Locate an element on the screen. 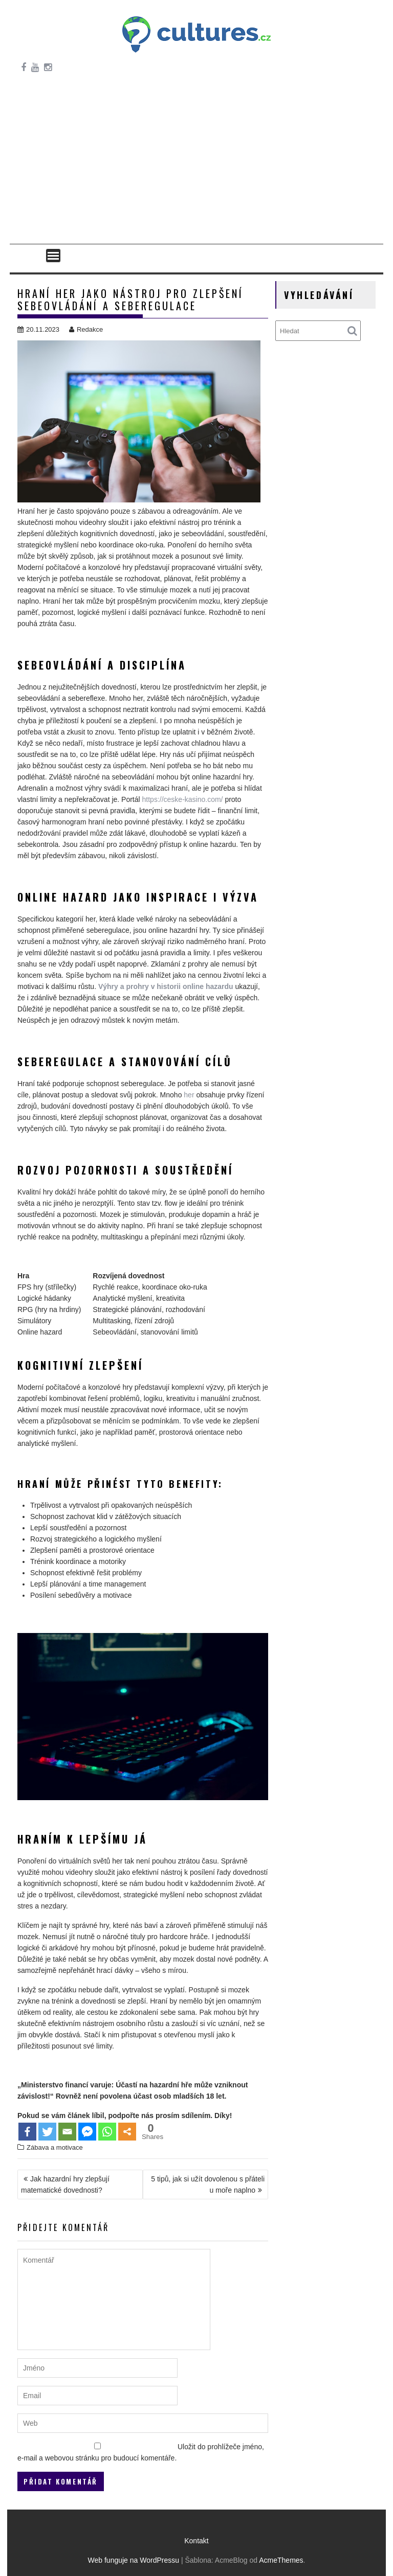 This screenshot has width=393, height=2576. Kontakt is located at coordinates (196, 2541).